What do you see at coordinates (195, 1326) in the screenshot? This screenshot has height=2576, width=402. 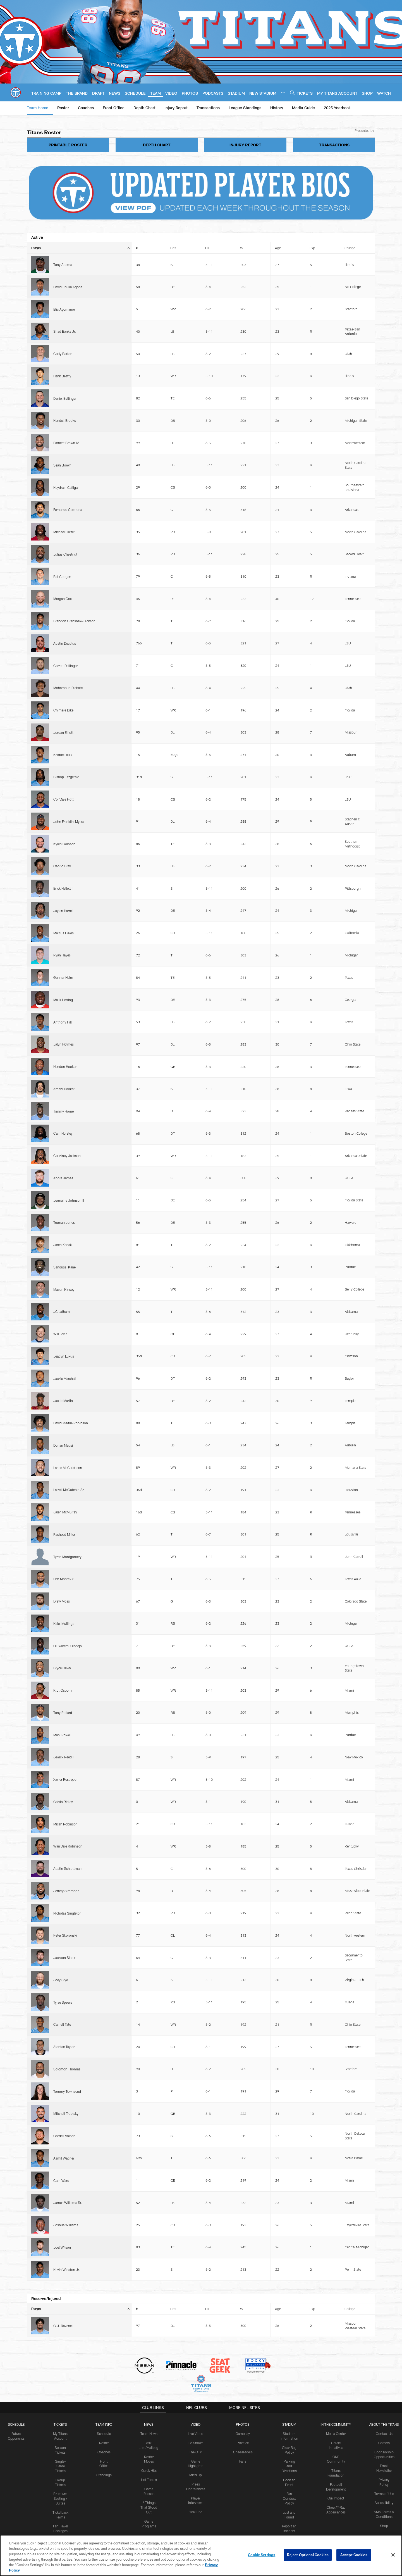 I see `The OTP` at bounding box center [195, 1326].